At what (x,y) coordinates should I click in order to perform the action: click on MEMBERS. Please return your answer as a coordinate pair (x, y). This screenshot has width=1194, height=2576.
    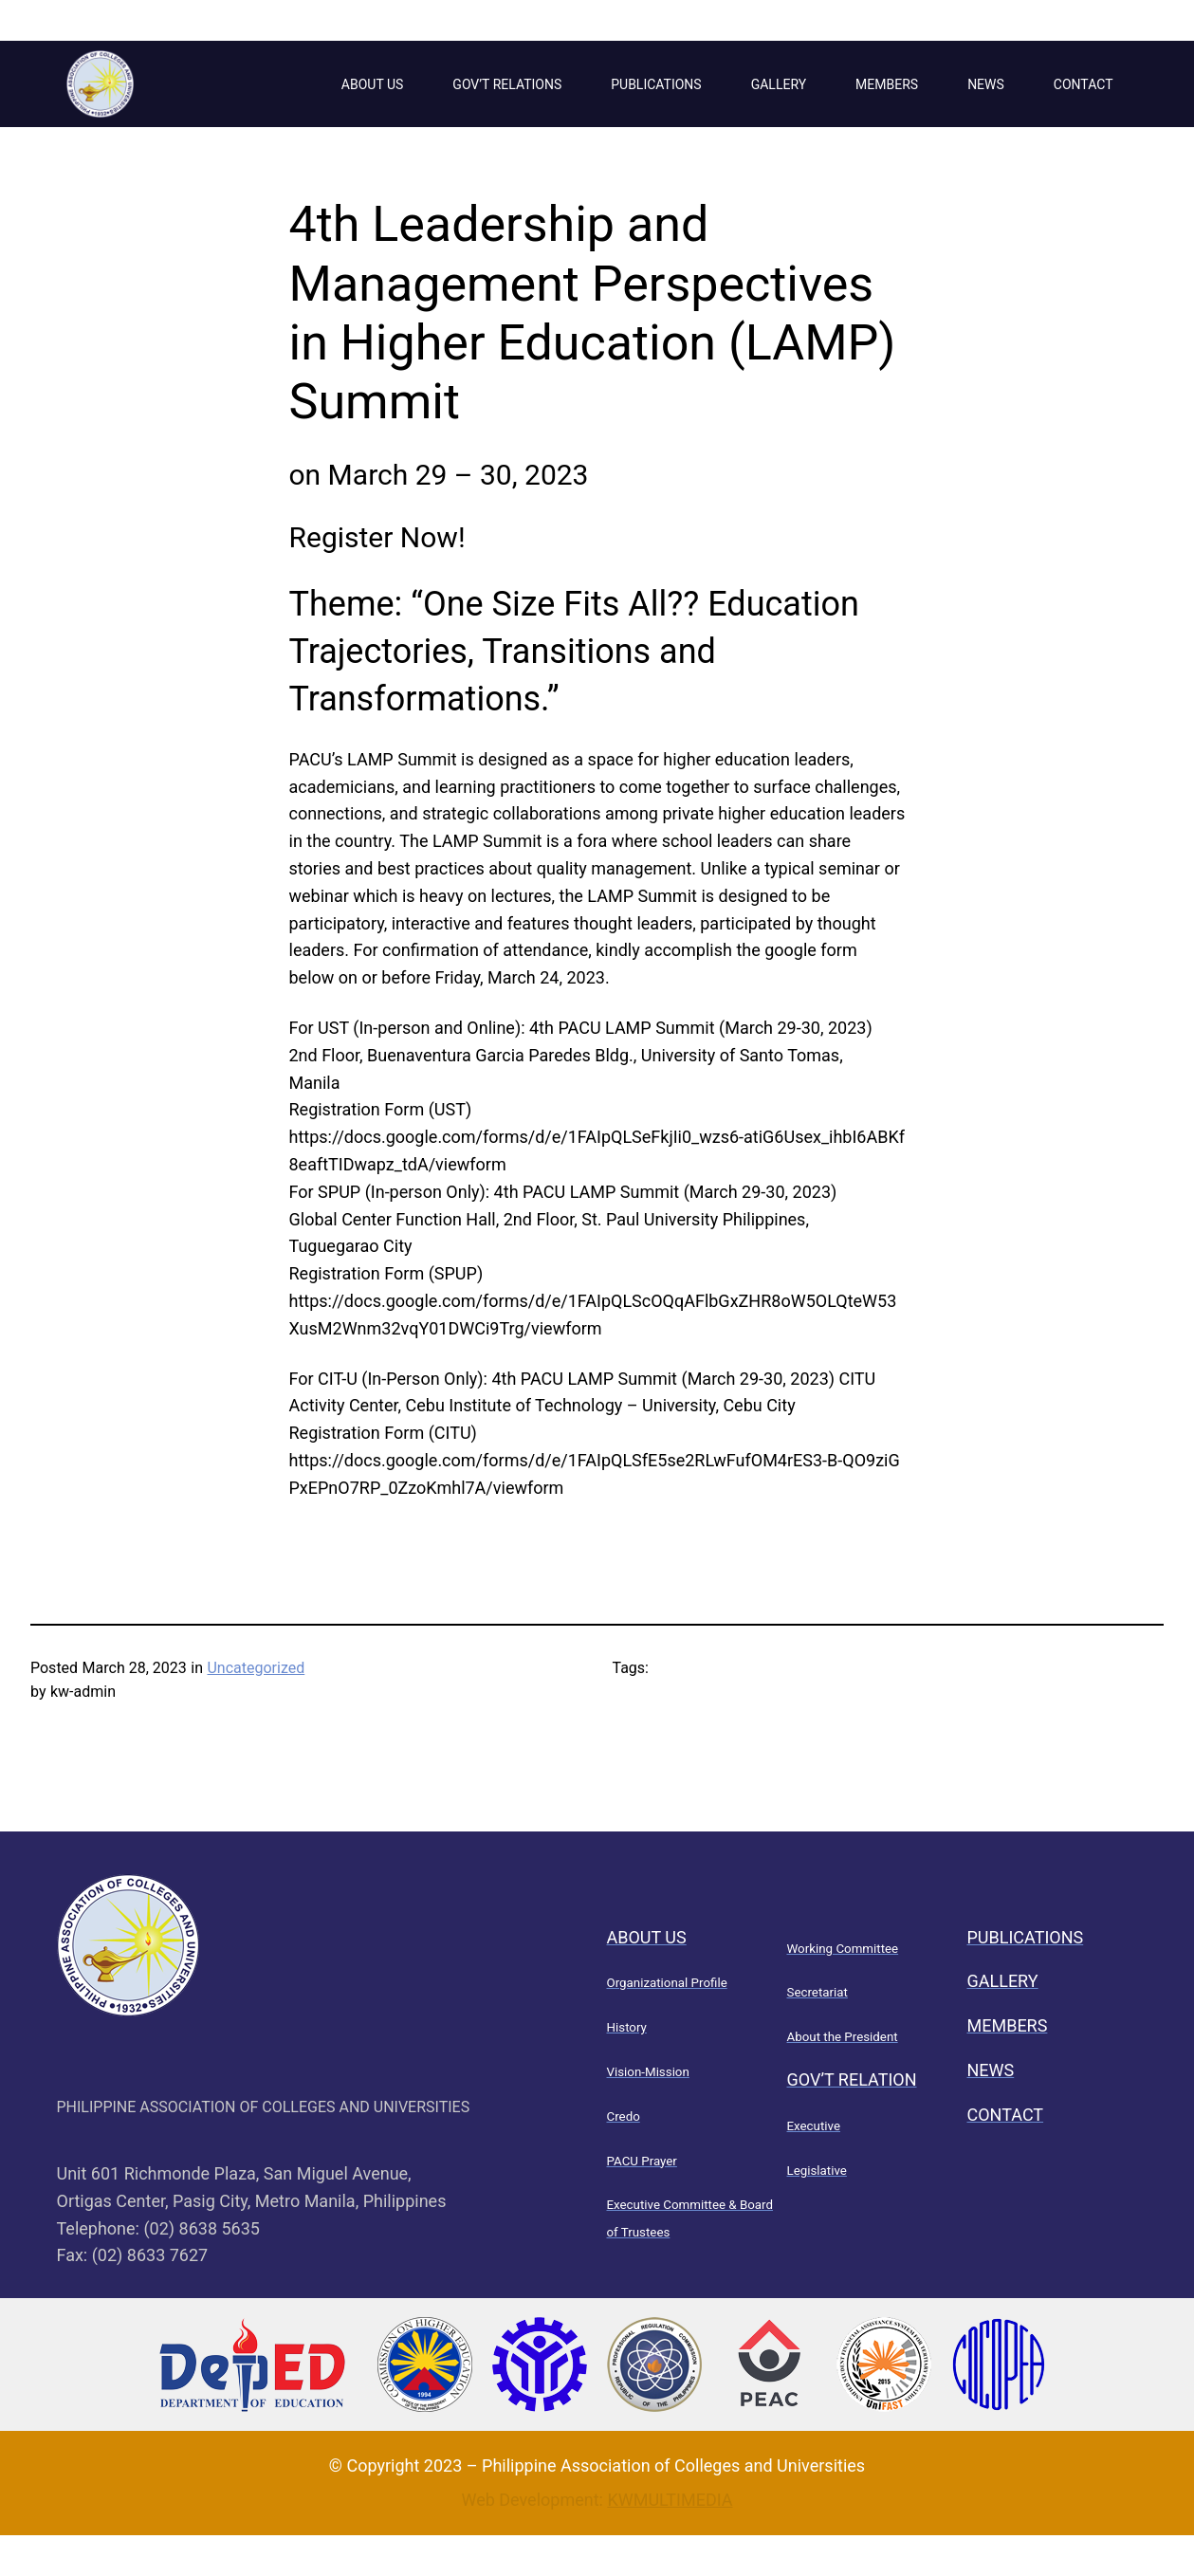
    Looking at the image, I should click on (886, 84).